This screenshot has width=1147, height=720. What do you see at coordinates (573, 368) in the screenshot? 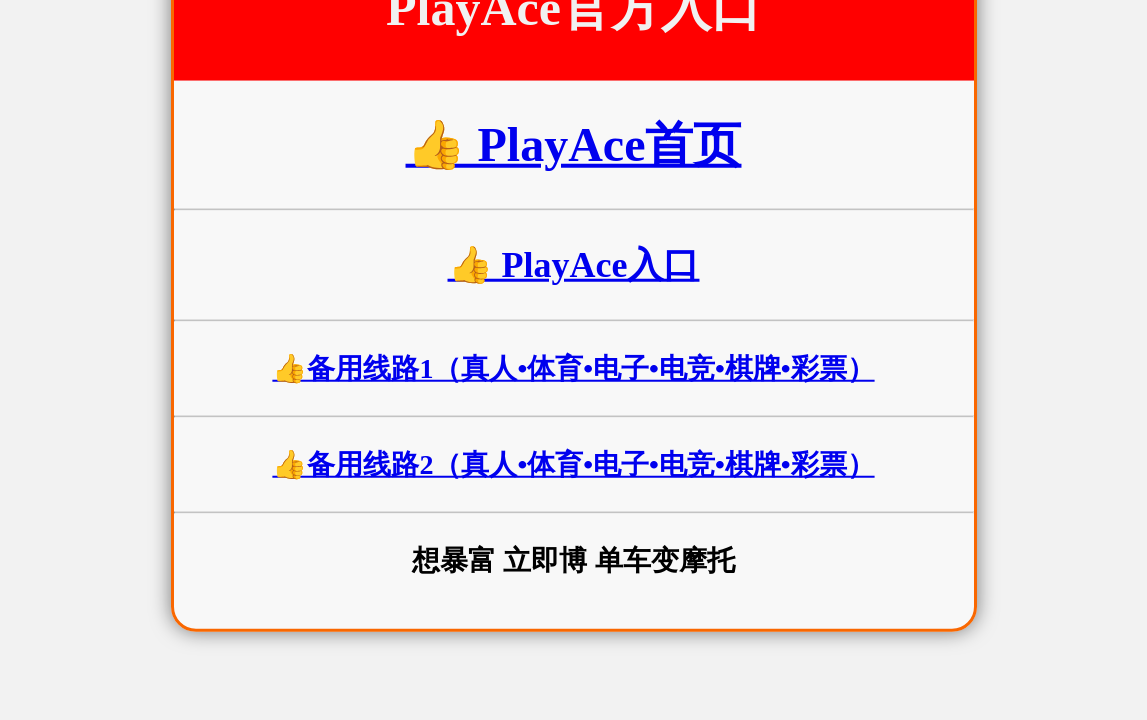
I see `👍备用线路1（真人•体育•电子•电竞•棋牌•彩票）` at bounding box center [573, 368].